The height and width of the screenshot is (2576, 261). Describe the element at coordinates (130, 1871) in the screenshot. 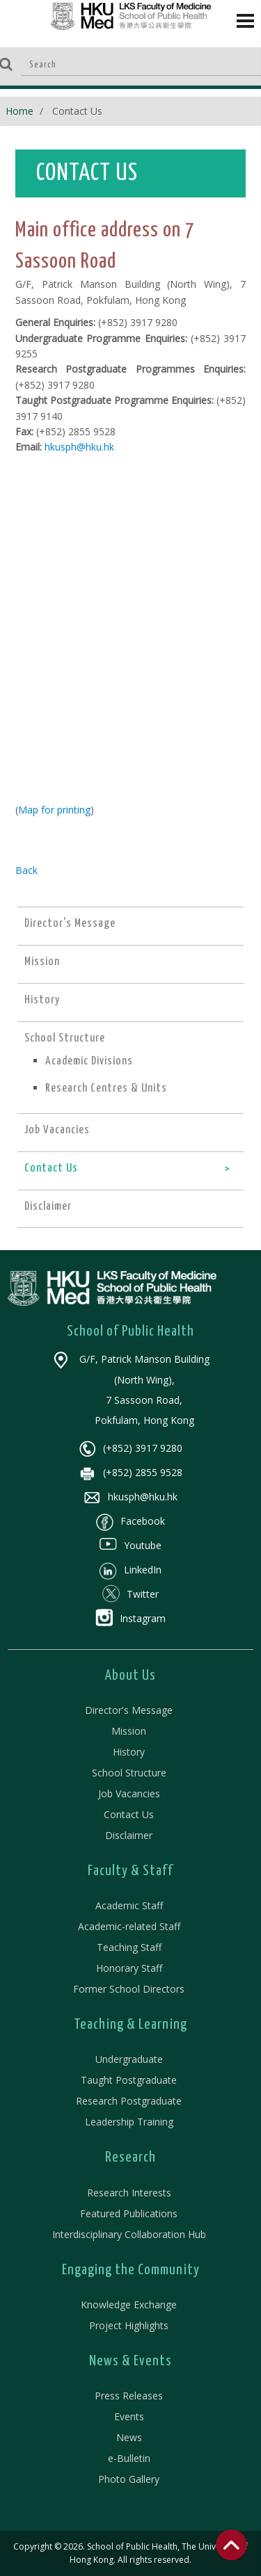

I see `Faculty & Staff` at that location.